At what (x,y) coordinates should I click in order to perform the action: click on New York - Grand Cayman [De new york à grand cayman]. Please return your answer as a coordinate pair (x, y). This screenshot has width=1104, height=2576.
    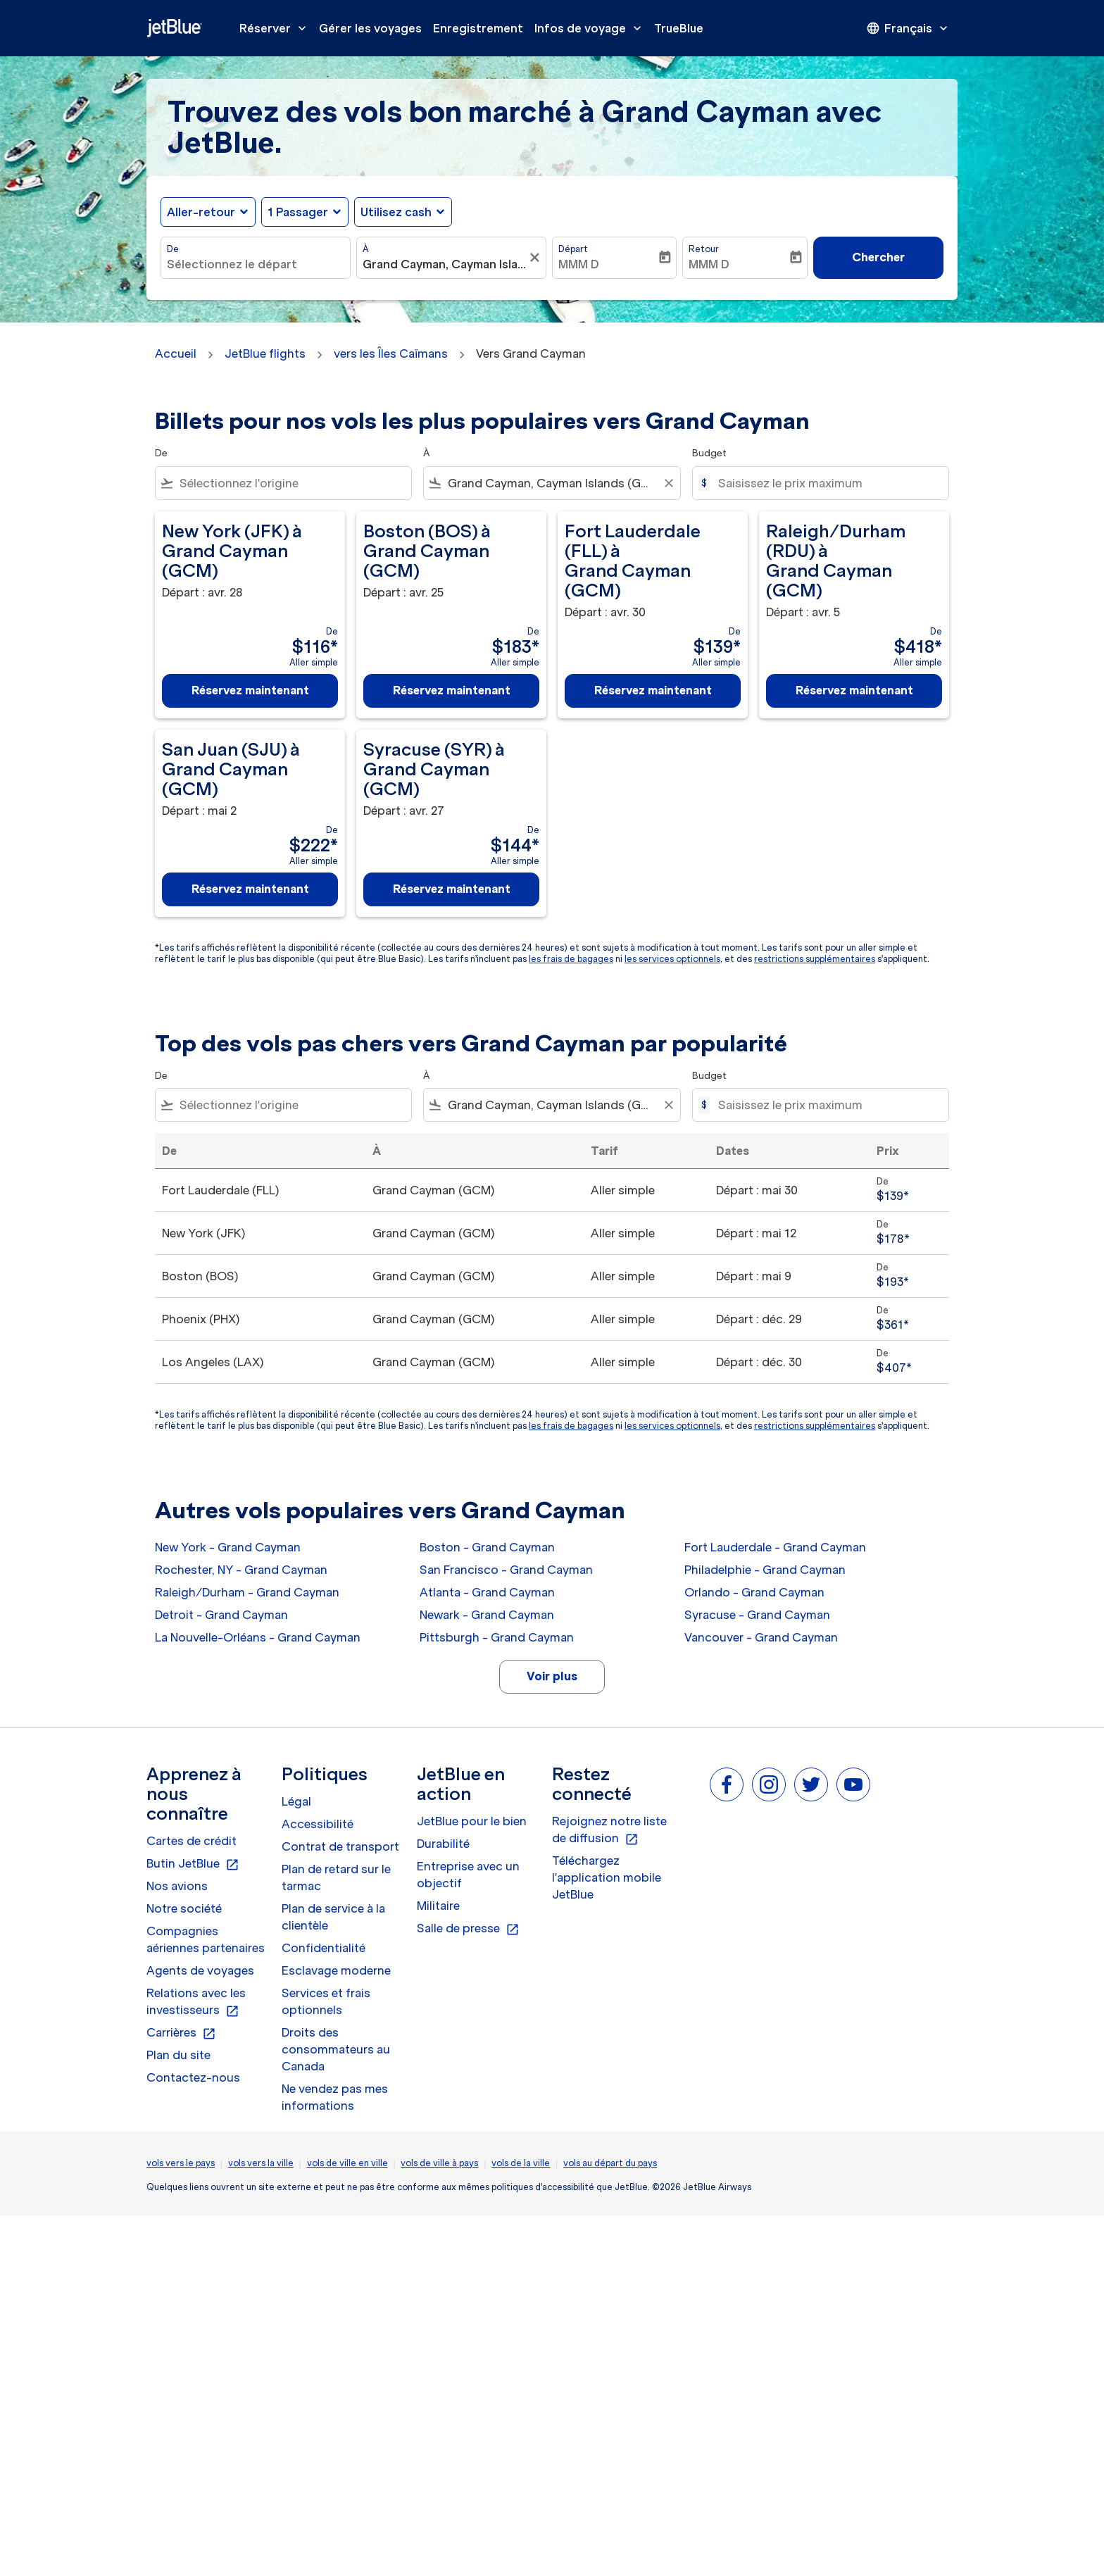
    Looking at the image, I should click on (228, 1547).